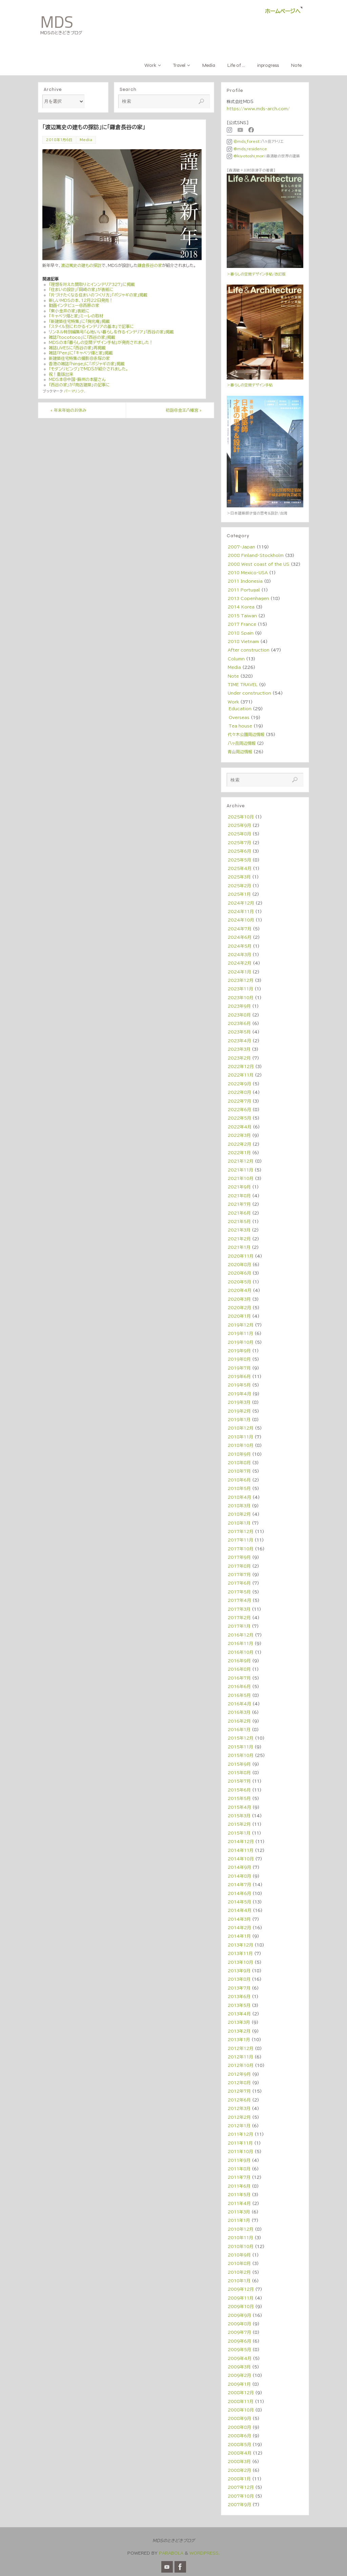 This screenshot has width=347, height=2576. What do you see at coordinates (239, 2349) in the screenshot?
I see `2009年5月` at bounding box center [239, 2349].